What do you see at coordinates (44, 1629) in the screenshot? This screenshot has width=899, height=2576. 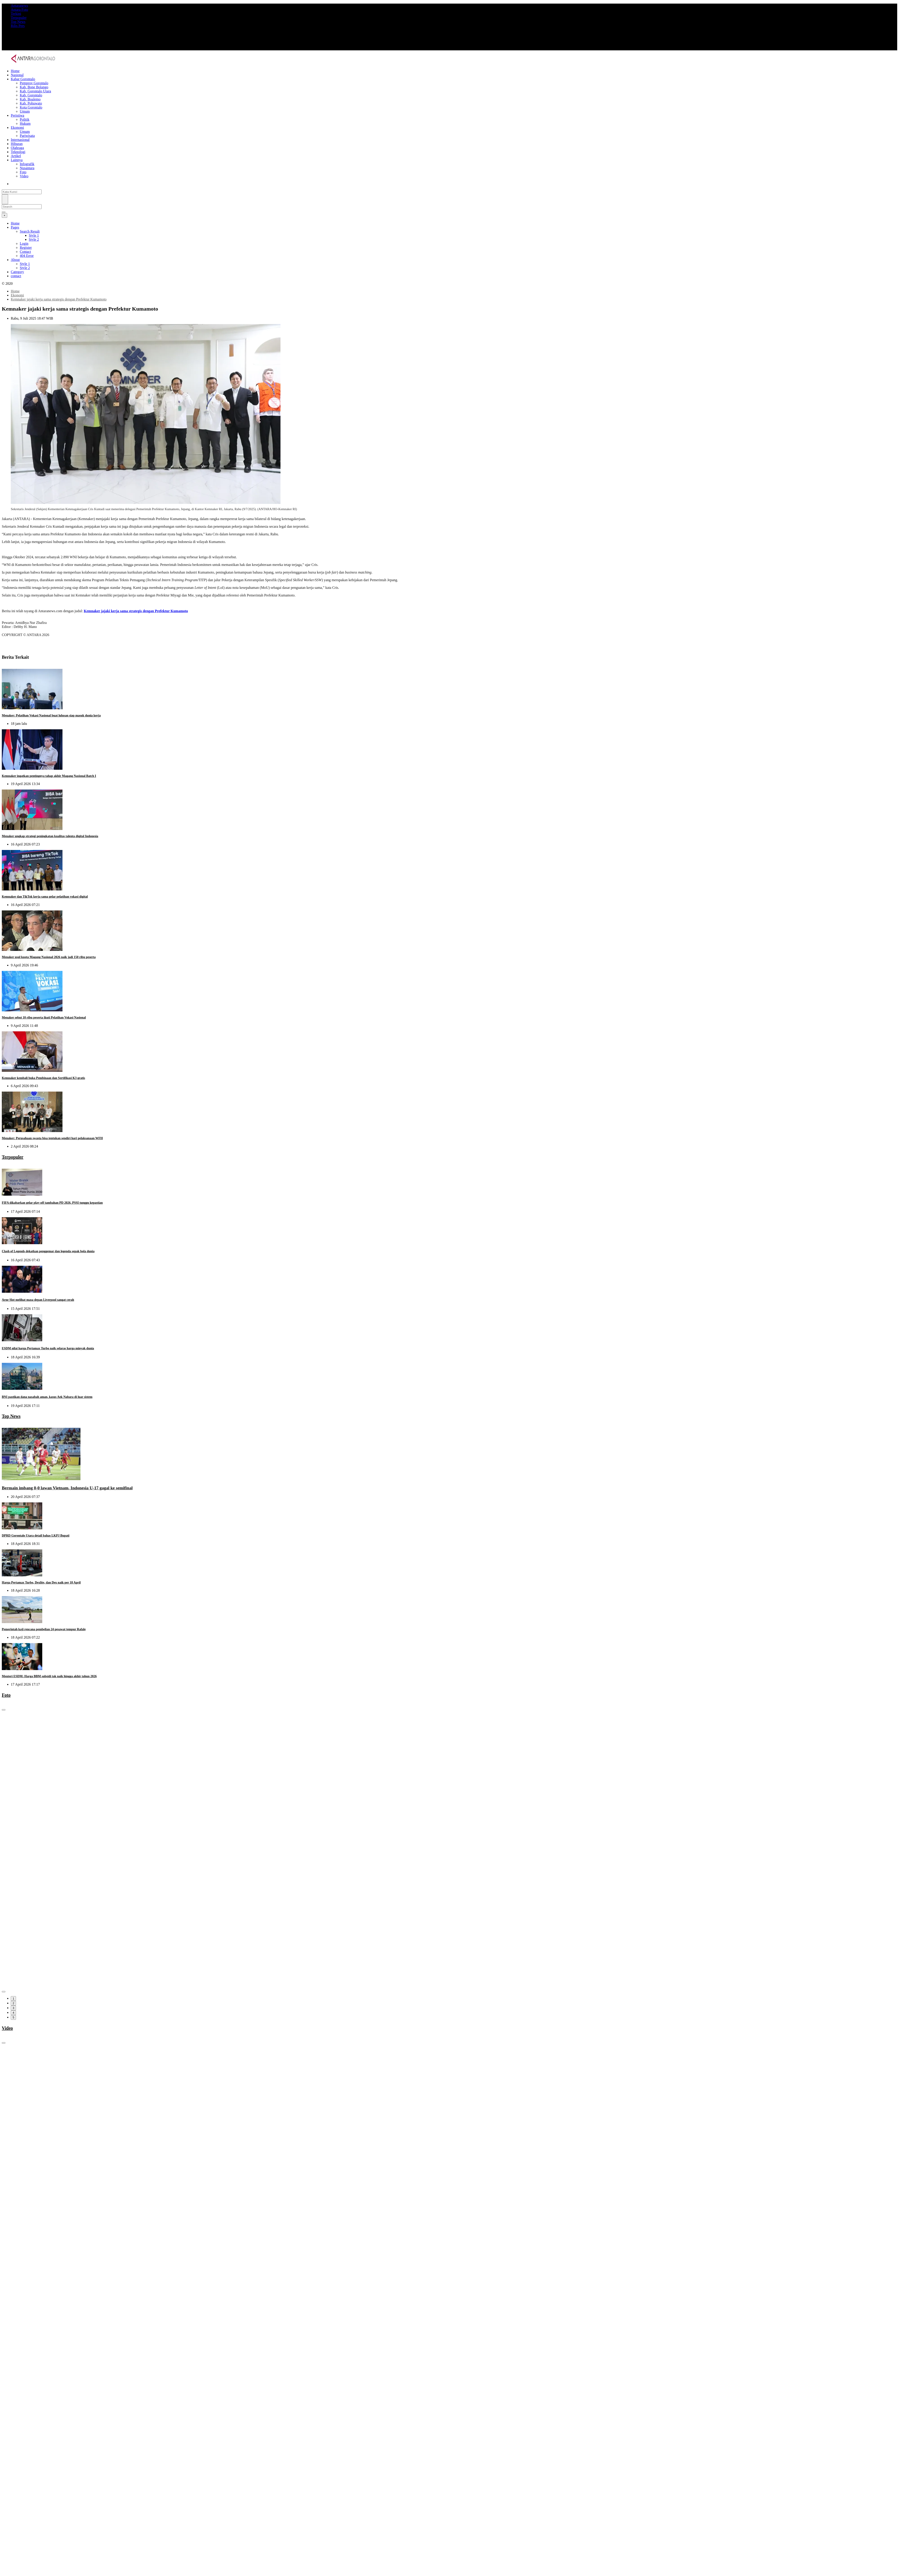 I see `Pemerintah kaji rencana pembelian 24 pesawat tempur Rafale` at bounding box center [44, 1629].